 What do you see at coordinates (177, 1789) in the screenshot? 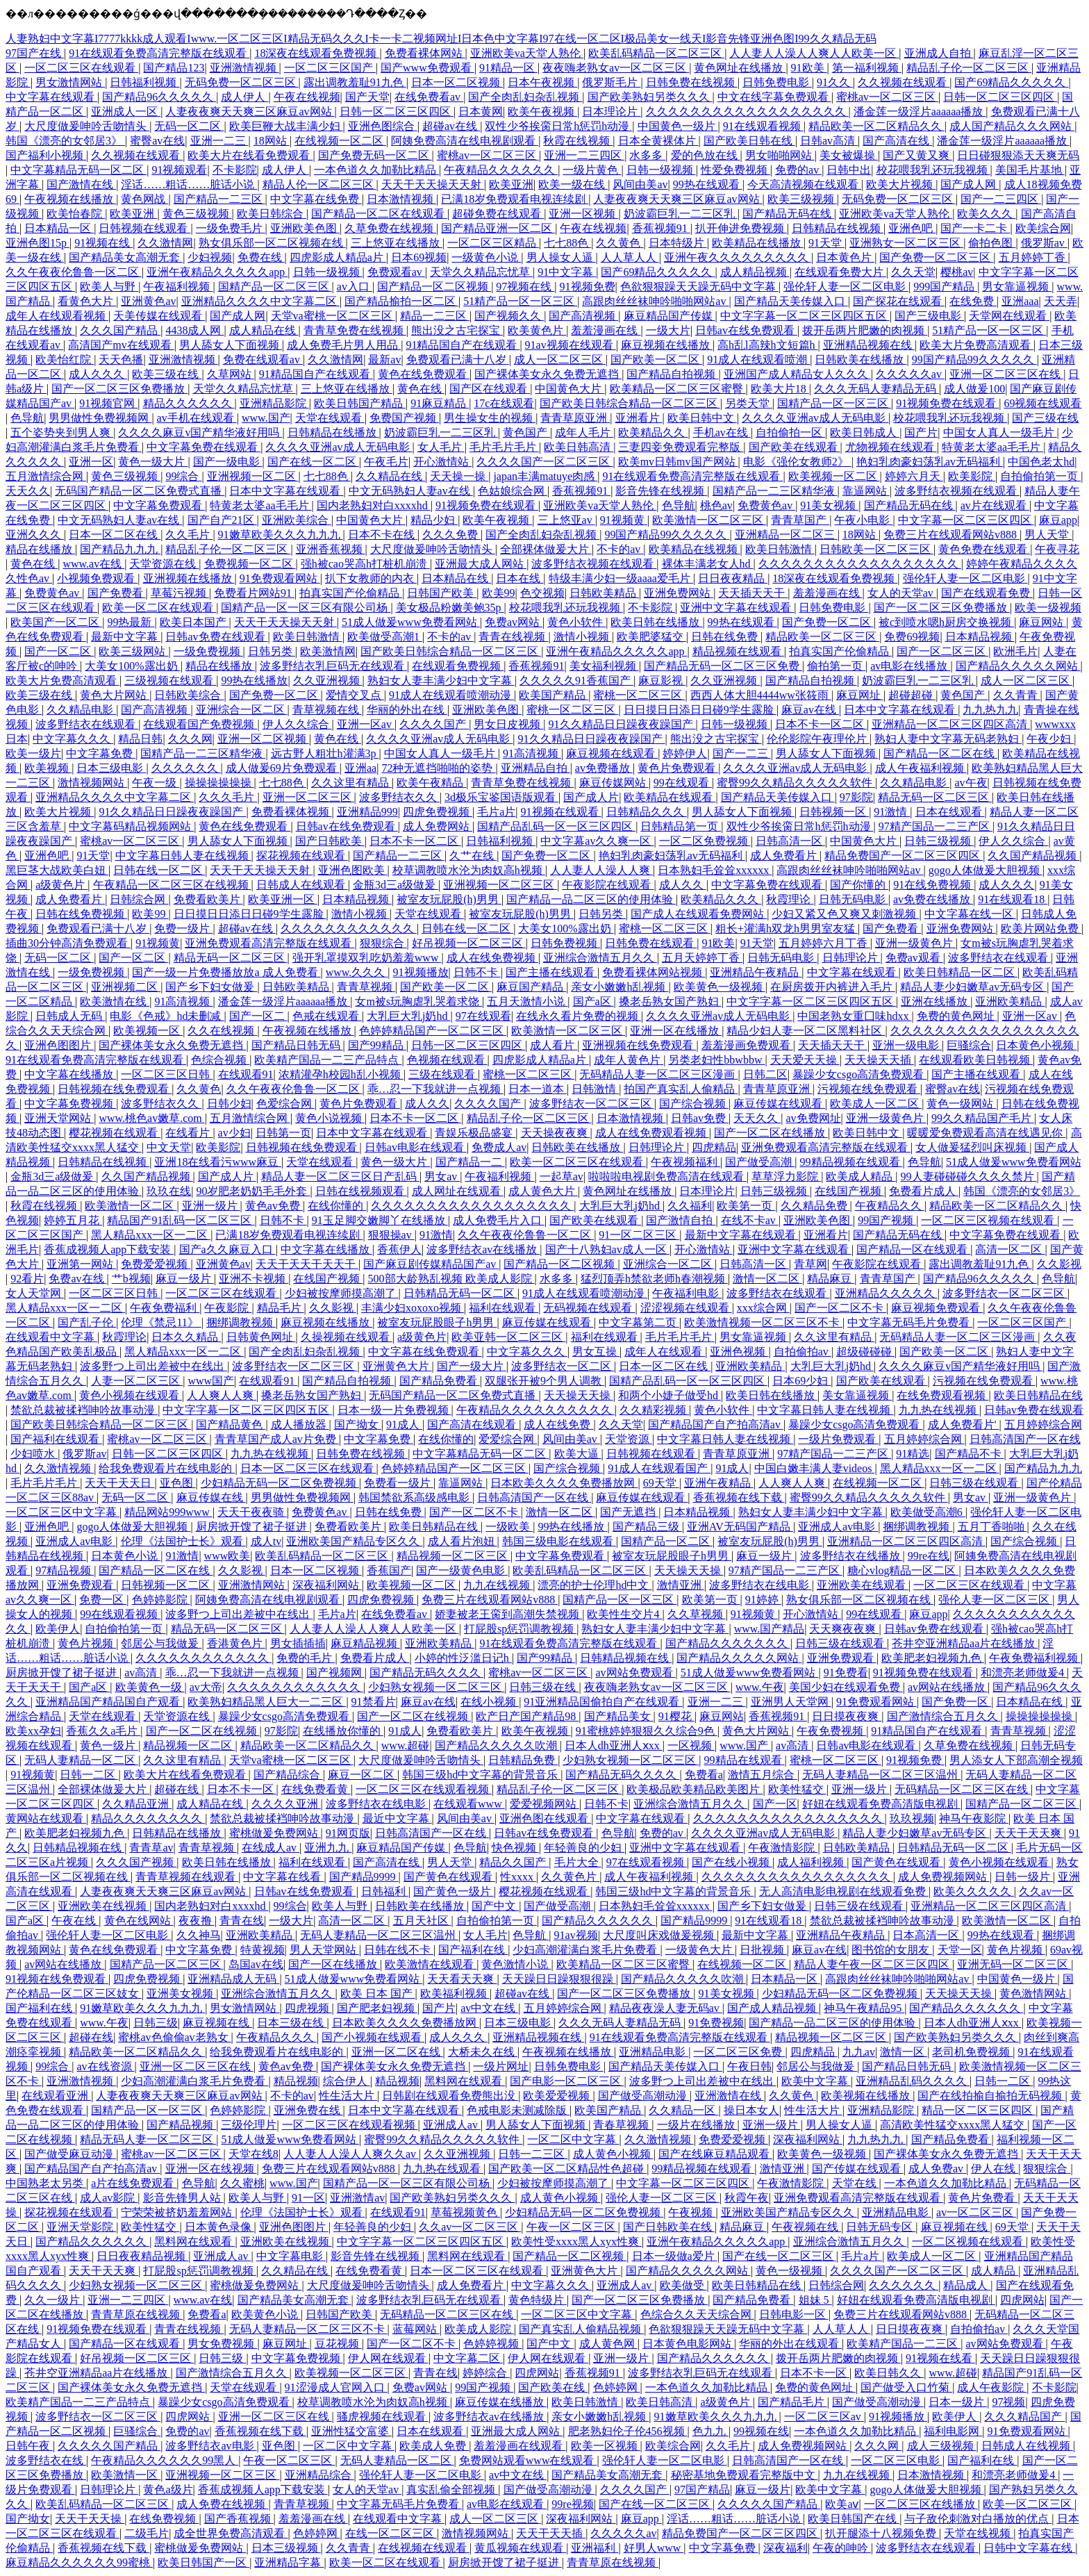
I see `超碰在线` at bounding box center [177, 1789].